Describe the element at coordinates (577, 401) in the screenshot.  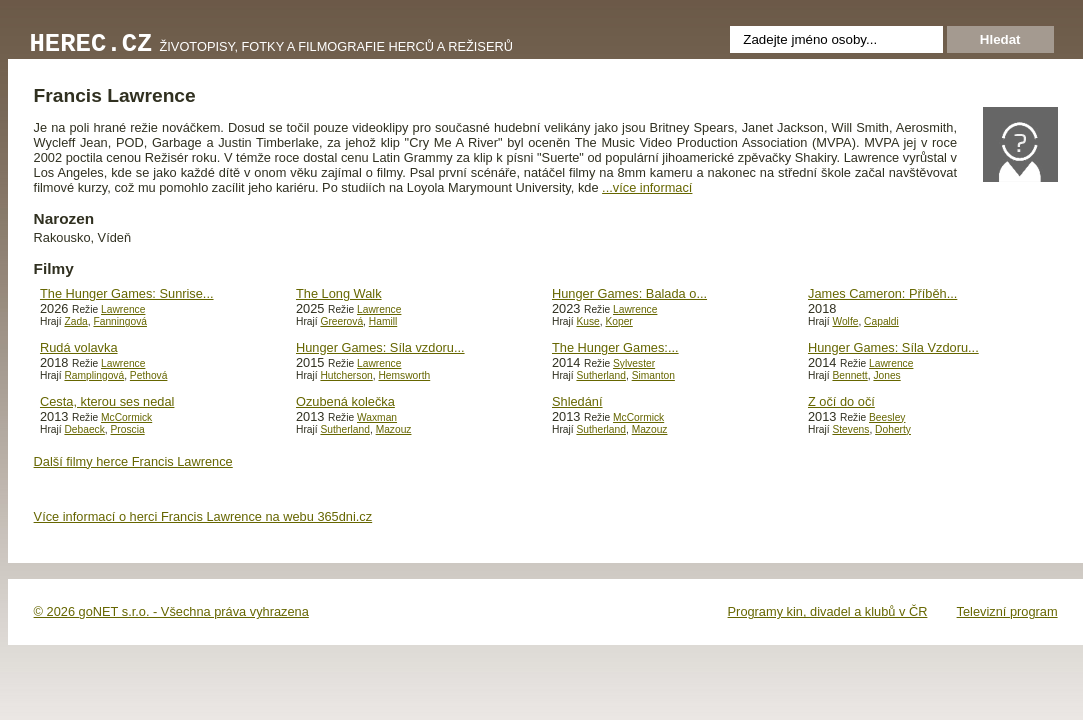
I see `Shledání` at that location.